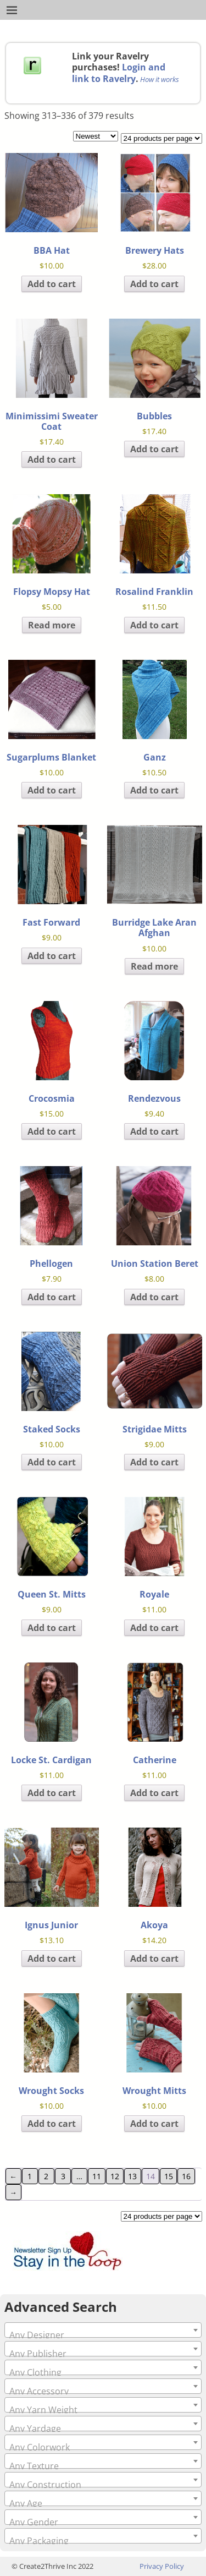 This screenshot has height=2576, width=206. I want to click on Add to cart [Add to cart: “Ganz”], so click(154, 790).